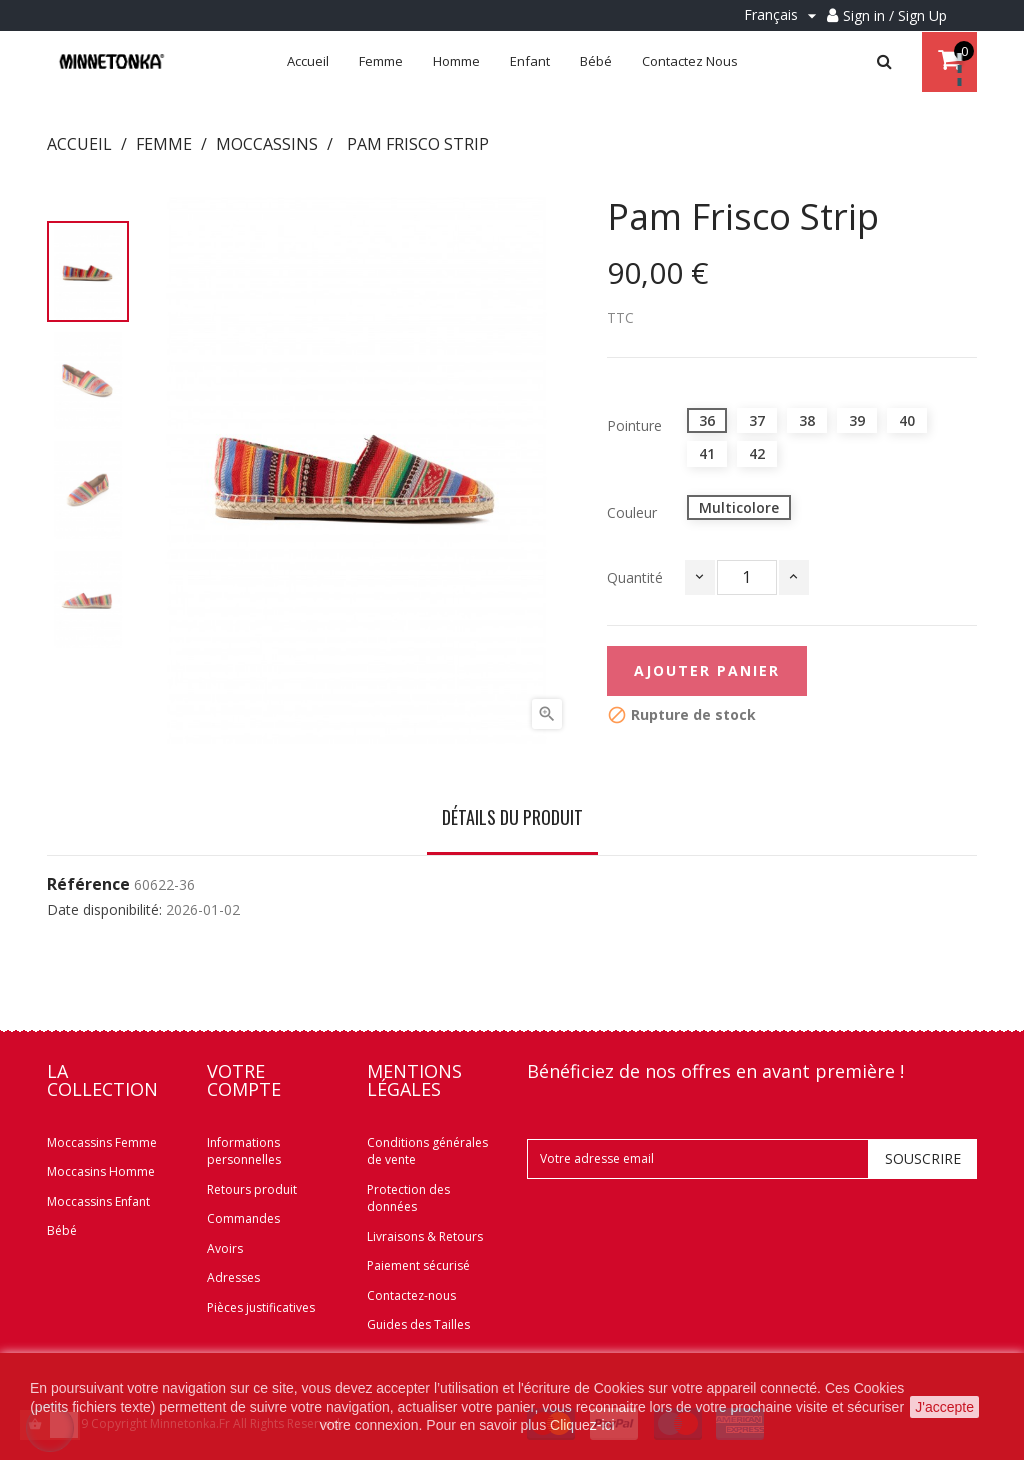 Image resolution: width=1024 pixels, height=1460 pixels. What do you see at coordinates (944, 1407) in the screenshot?
I see `J'accepte` at bounding box center [944, 1407].